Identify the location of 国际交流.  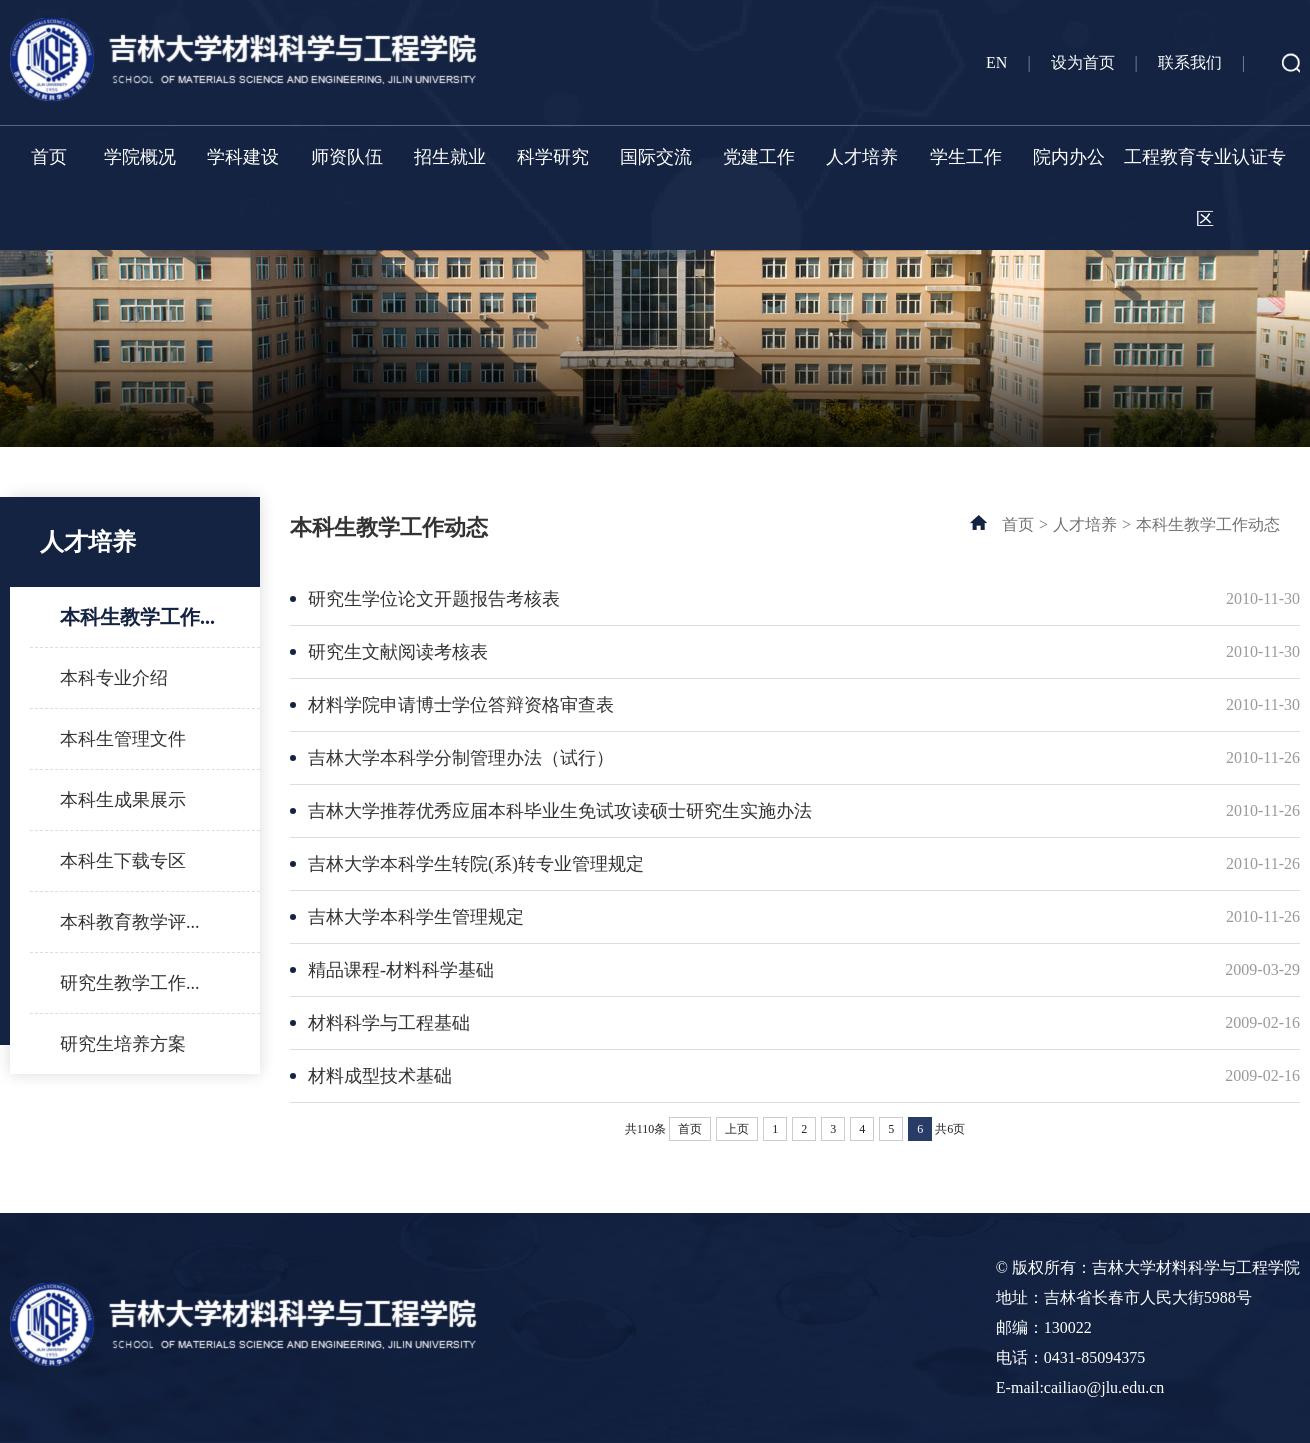
(656, 157).